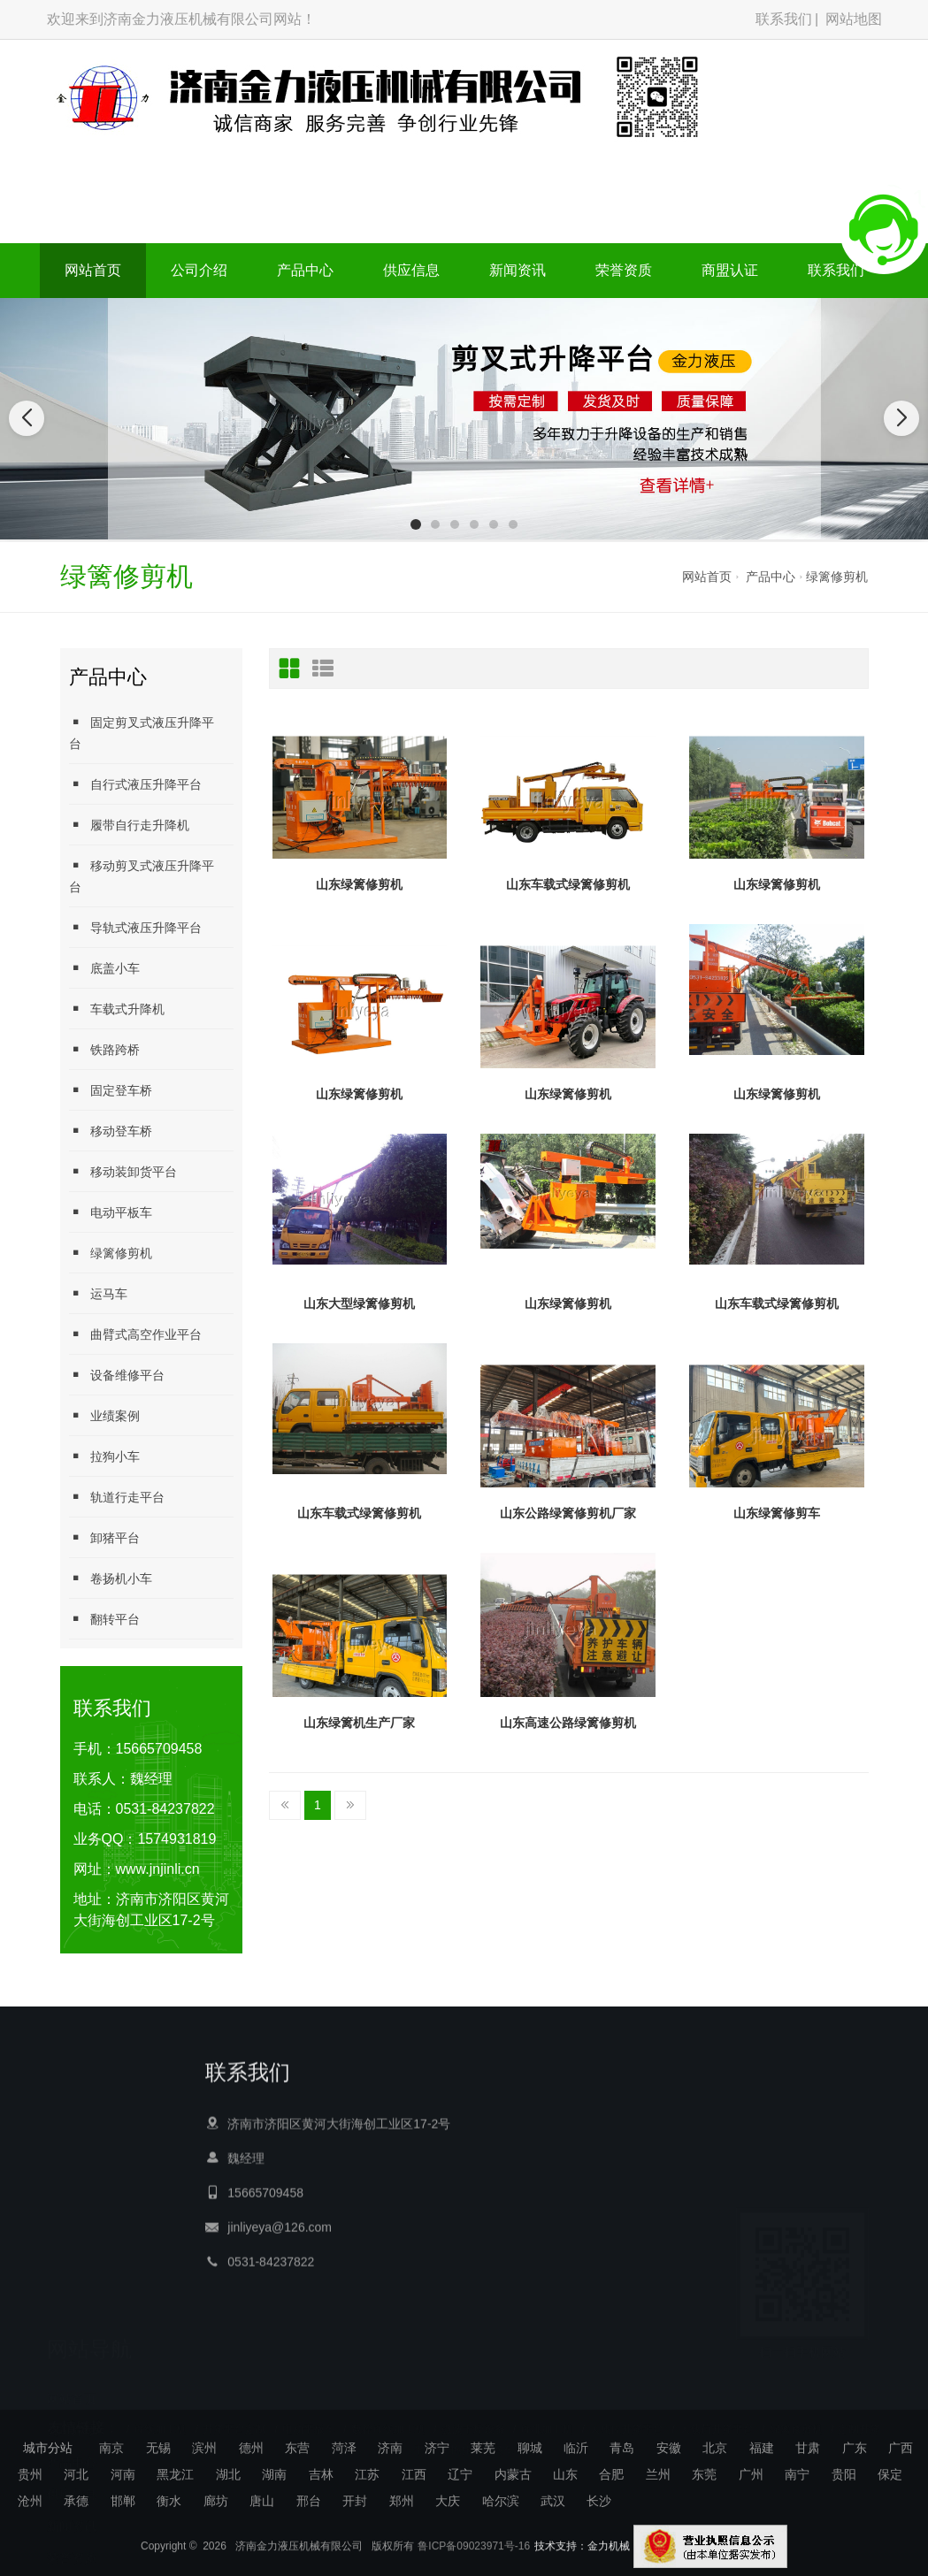  What do you see at coordinates (853, 19) in the screenshot?
I see `网站地图` at bounding box center [853, 19].